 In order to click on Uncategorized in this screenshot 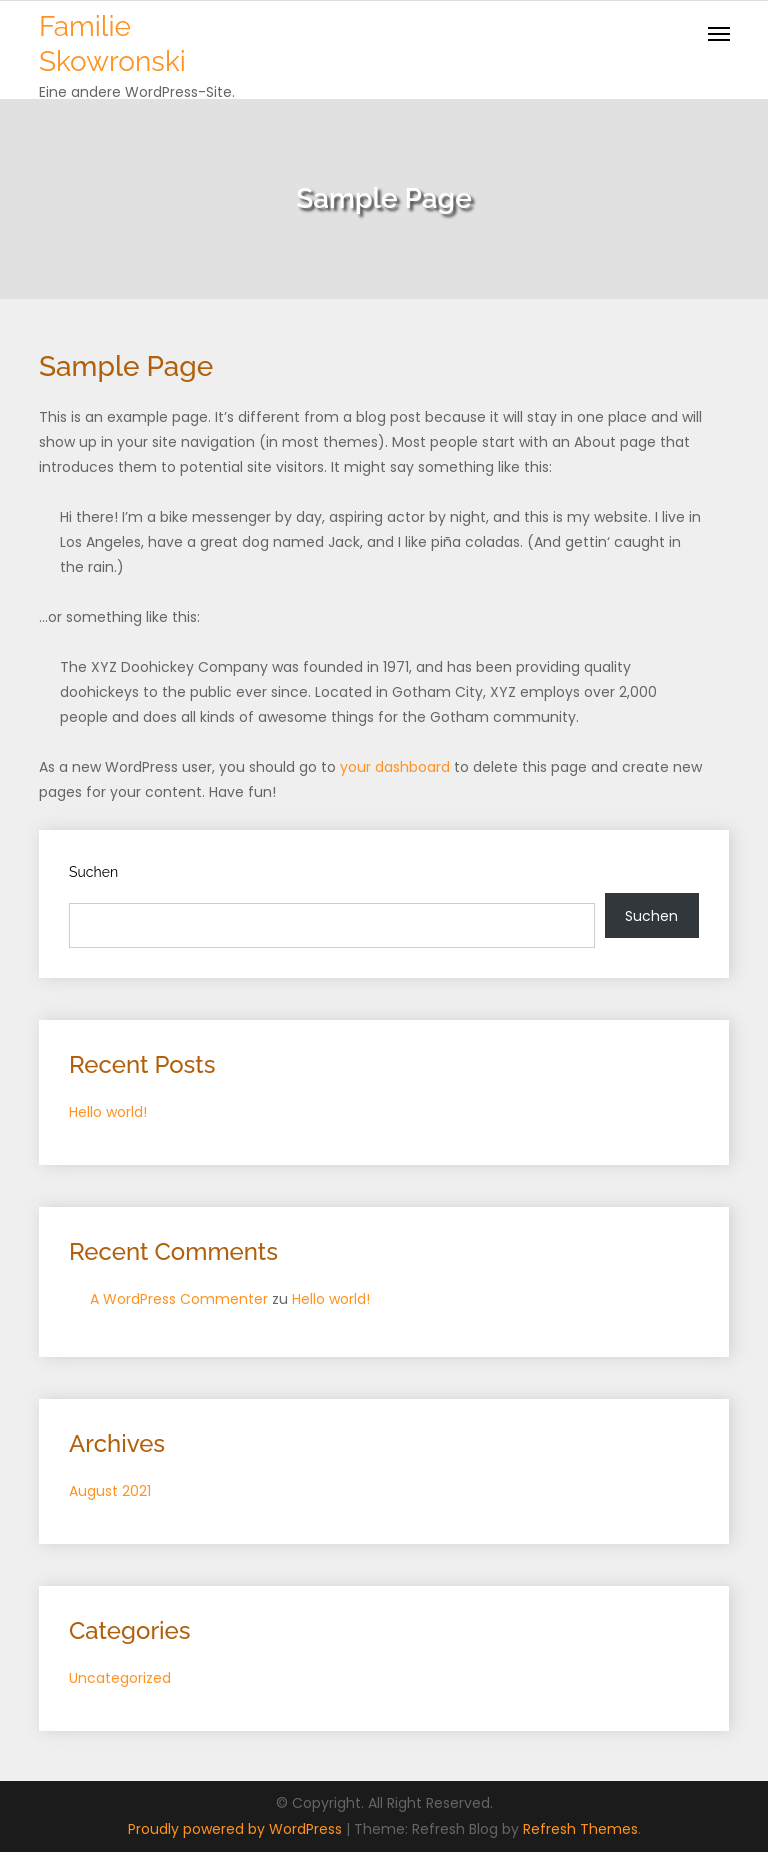, I will do `click(120, 1678)`.